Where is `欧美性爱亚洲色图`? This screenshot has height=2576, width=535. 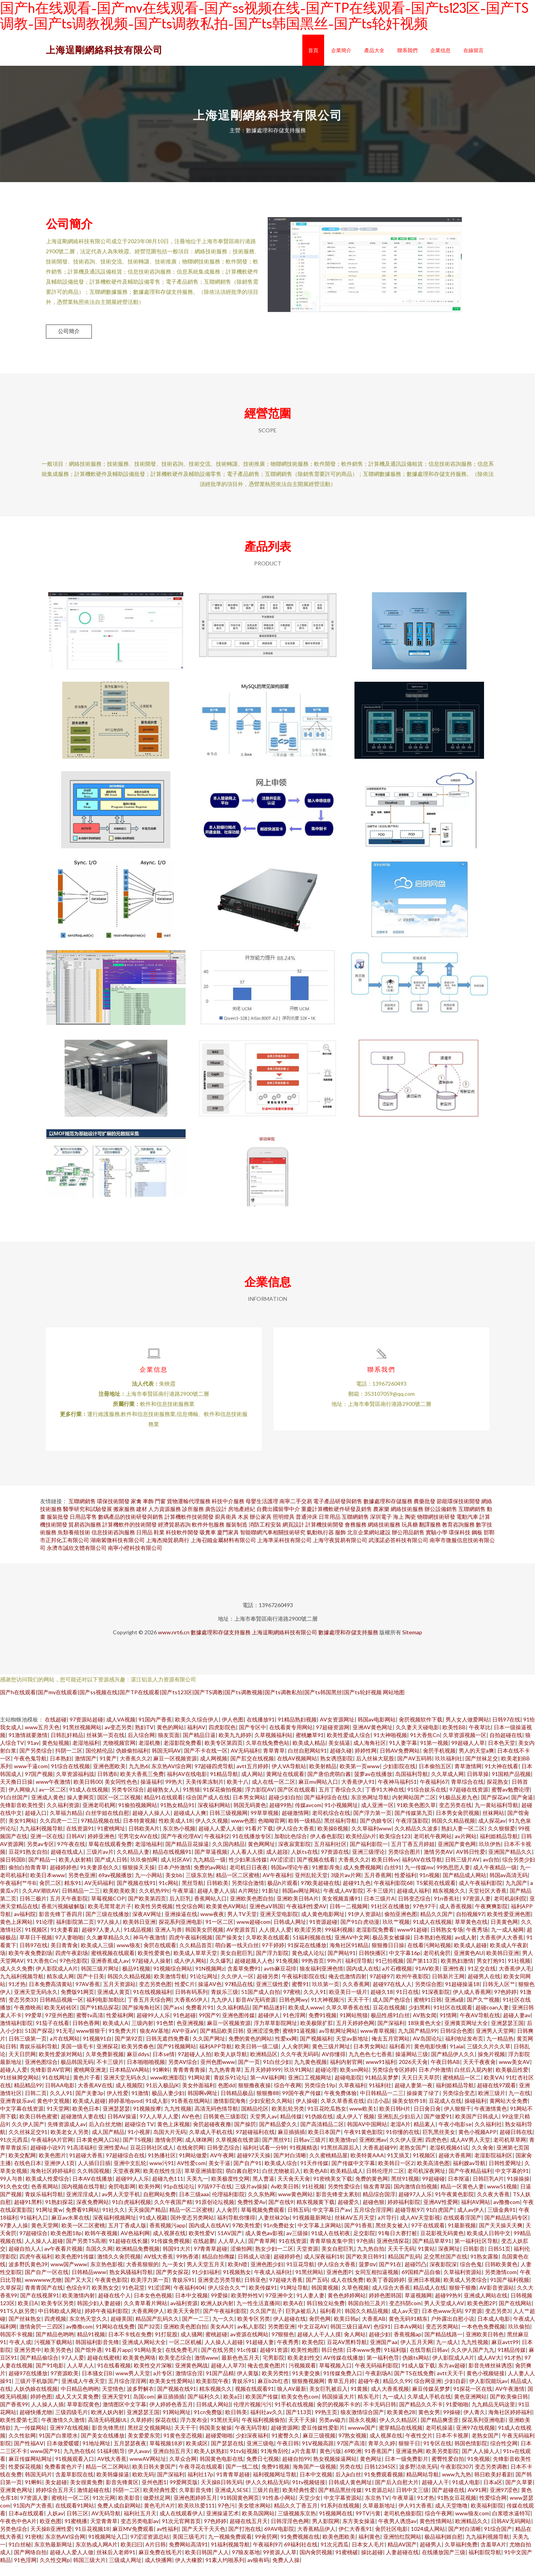
欧美性爱亚洲色图 is located at coordinates (509, 1926).